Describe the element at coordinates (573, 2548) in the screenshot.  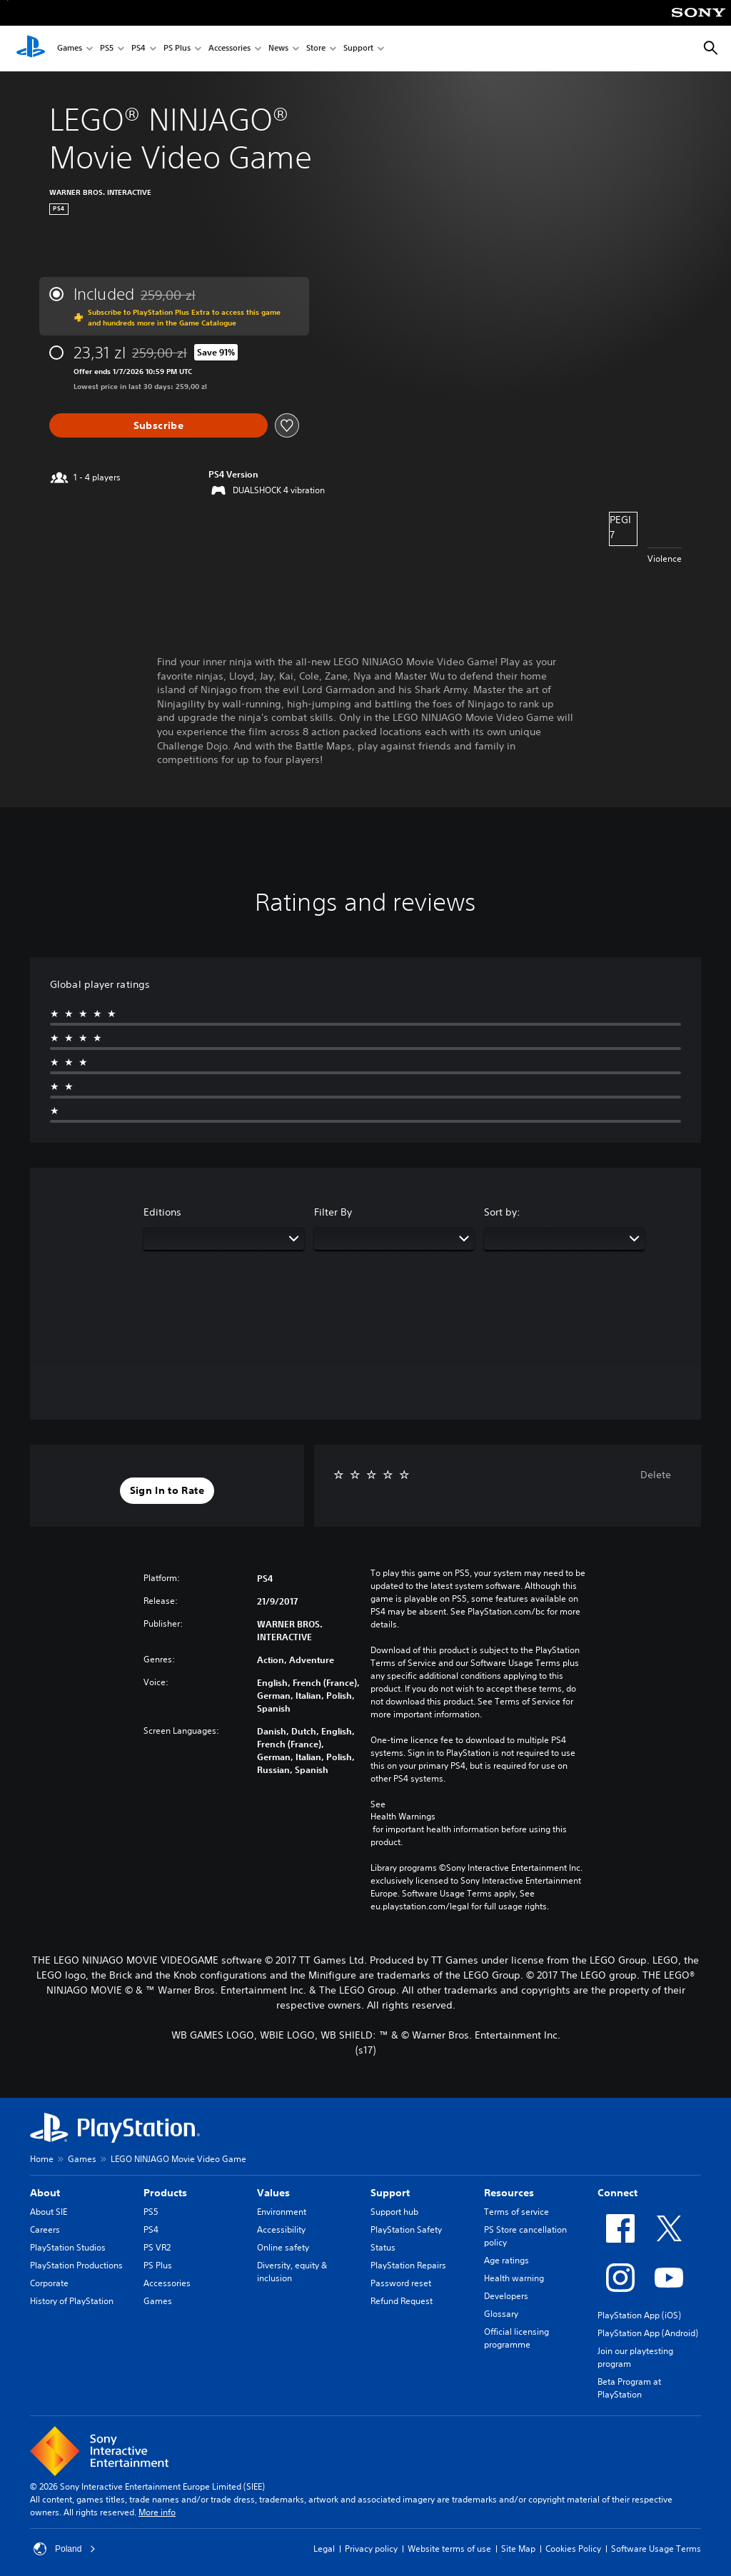
I see `Cookies Policy` at that location.